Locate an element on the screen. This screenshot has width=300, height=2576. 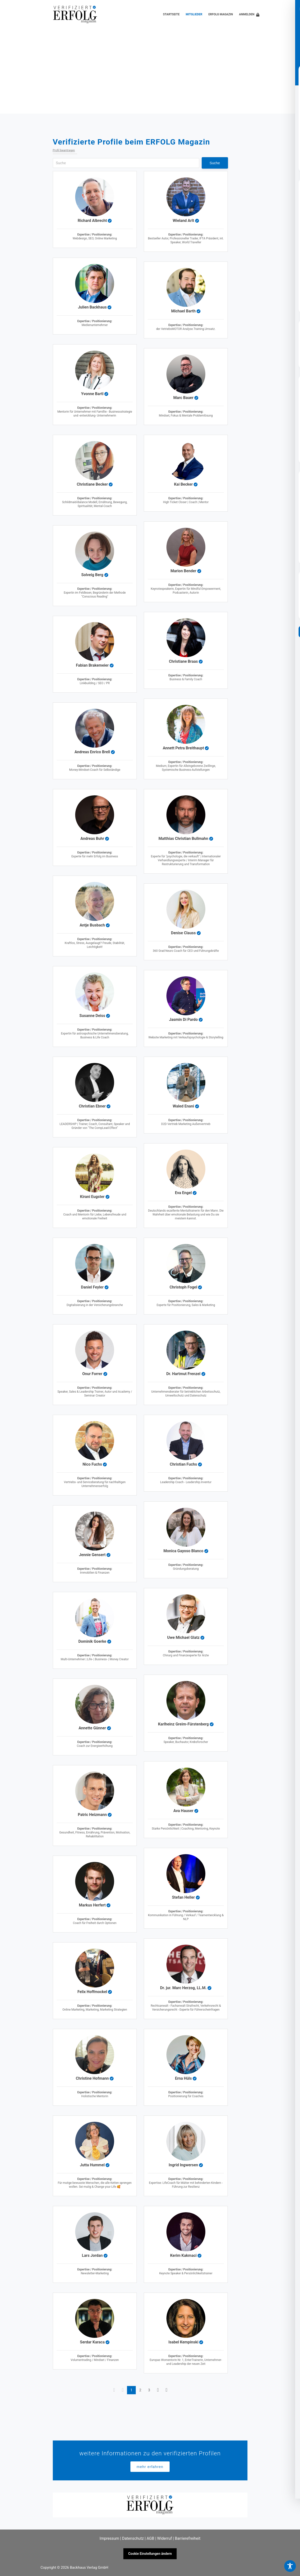
Jennie Gensert is located at coordinates (94, 1554).